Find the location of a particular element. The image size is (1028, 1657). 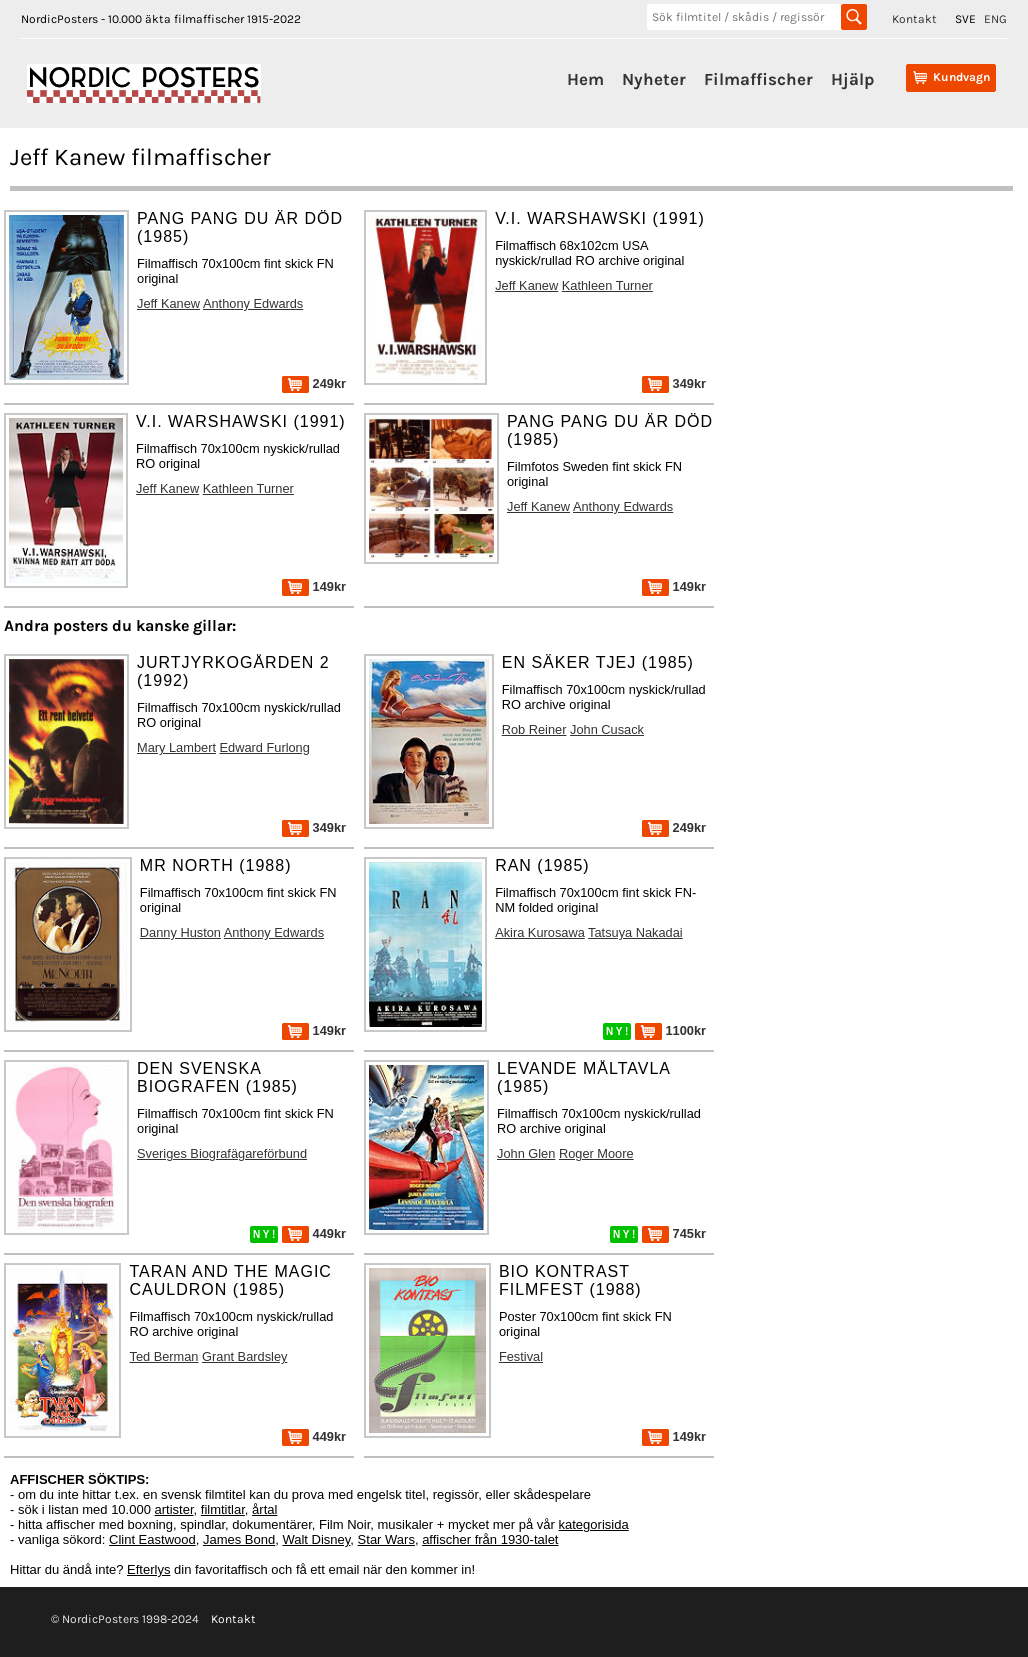

745kr is located at coordinates (674, 1233).